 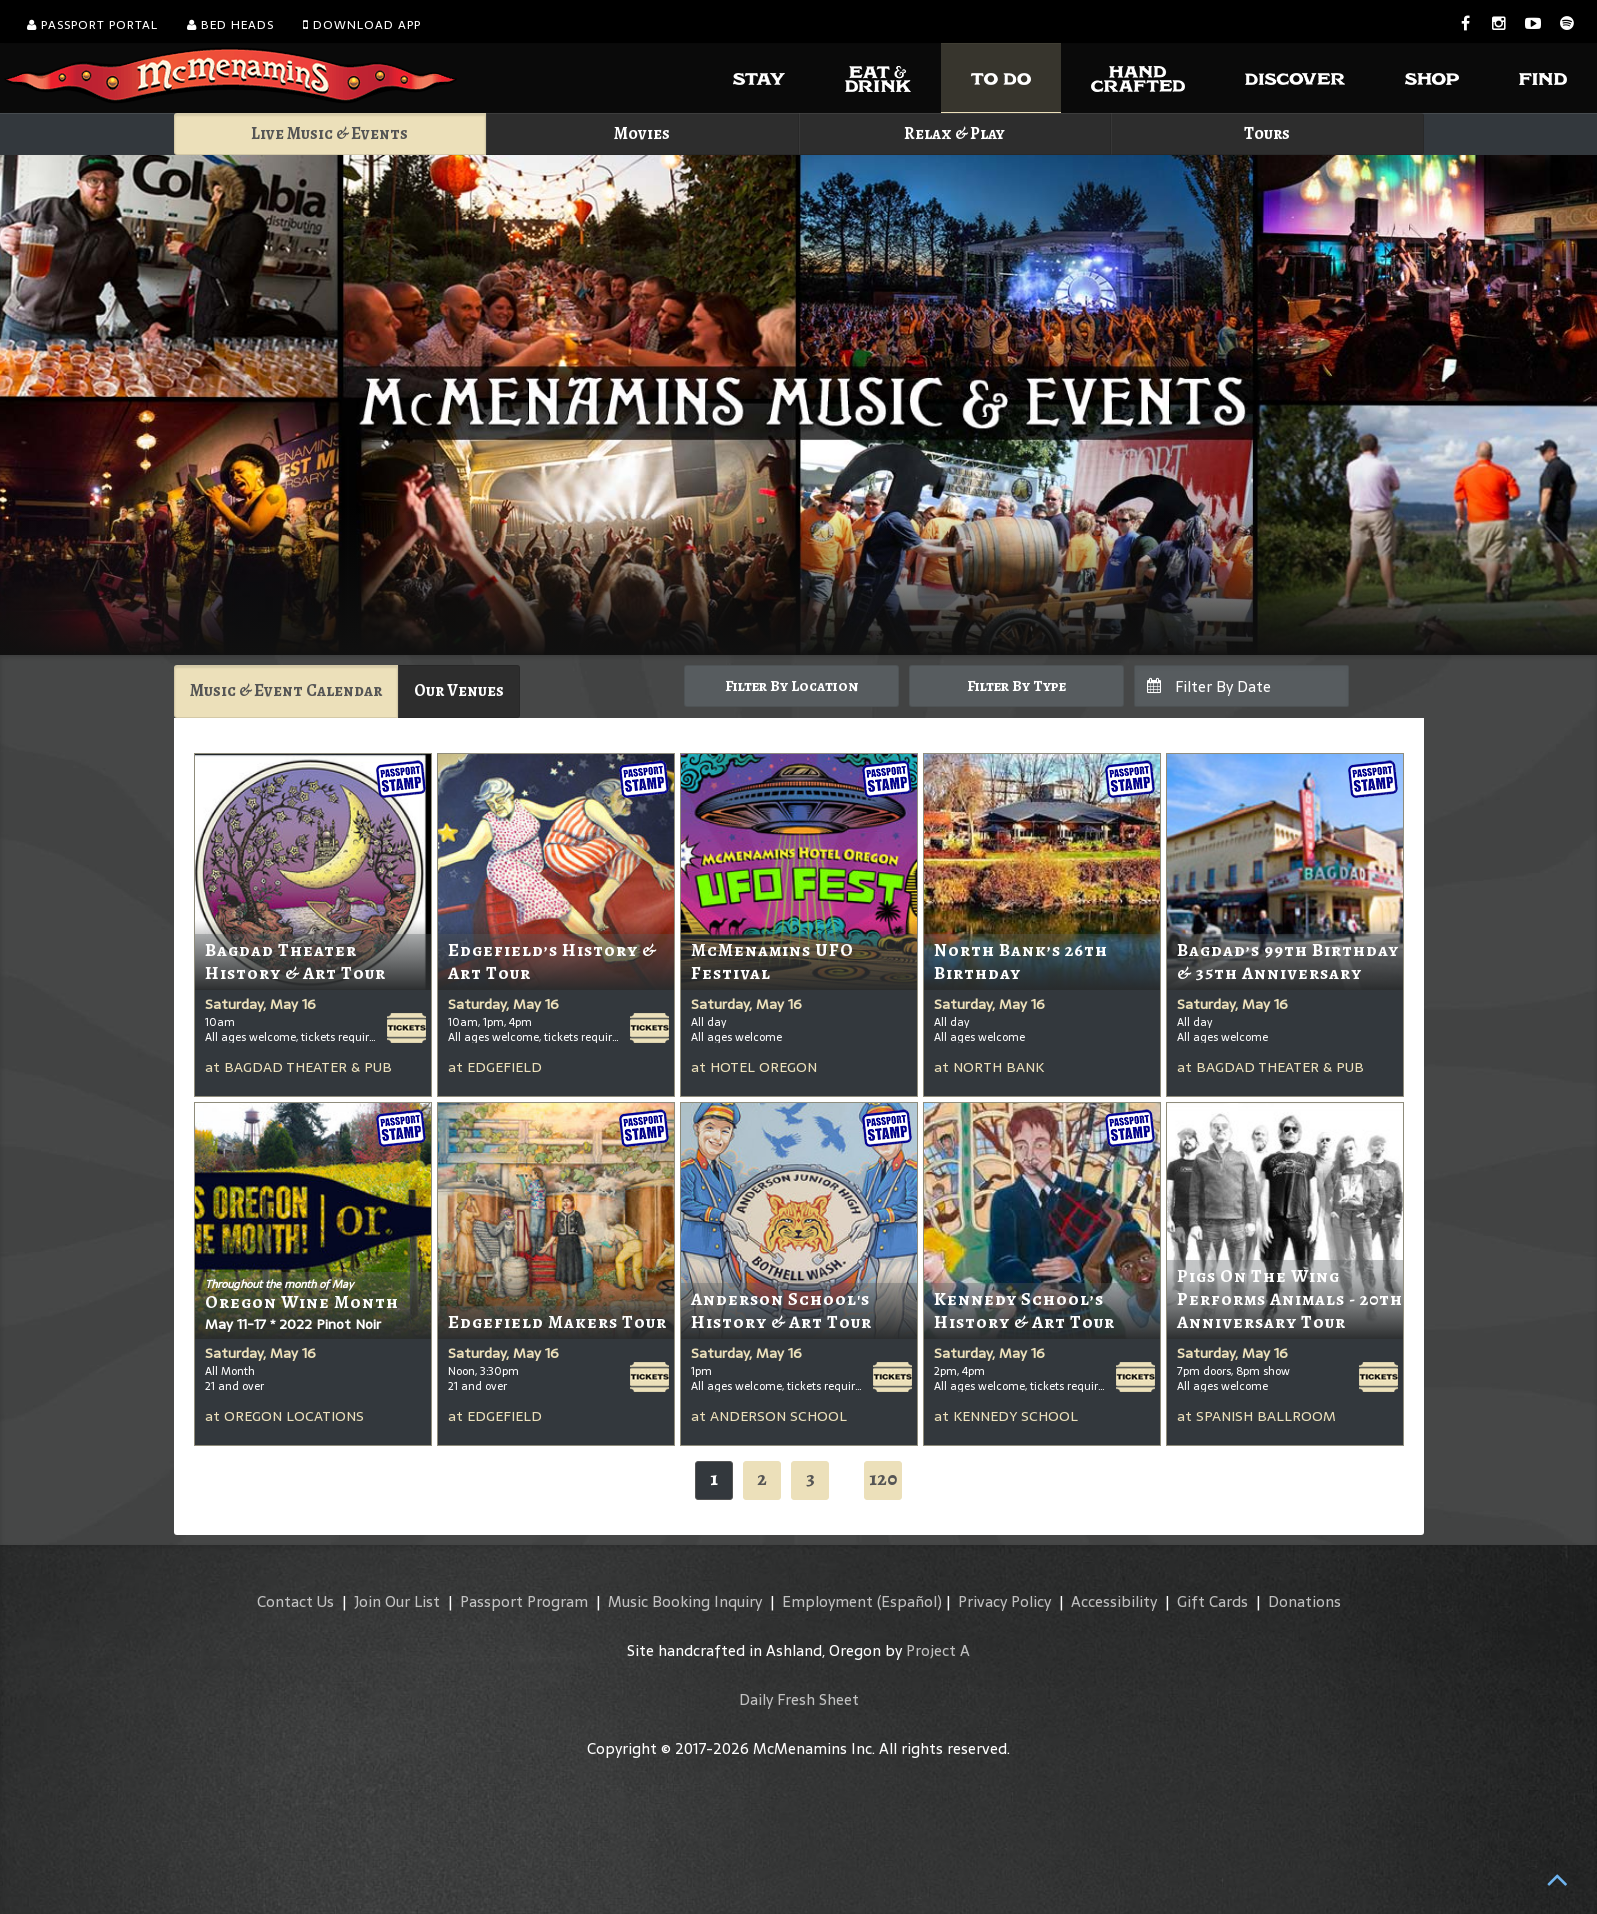 I want to click on Passport Program, so click(x=524, y=1601).